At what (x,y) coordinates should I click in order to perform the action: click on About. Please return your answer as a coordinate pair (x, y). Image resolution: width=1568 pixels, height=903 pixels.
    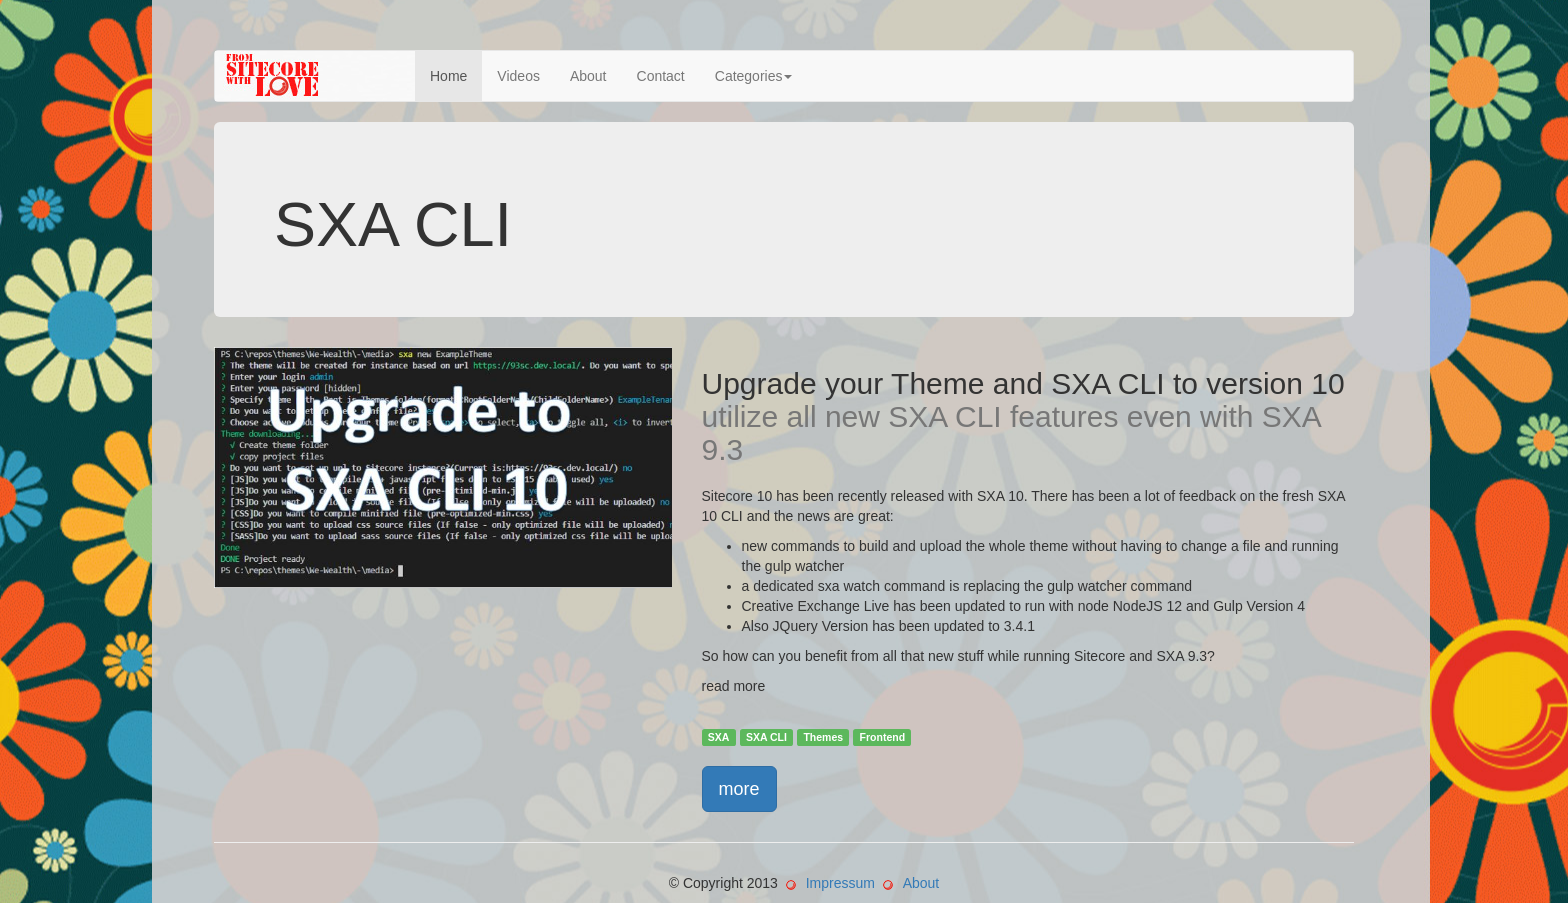
    Looking at the image, I should click on (588, 76).